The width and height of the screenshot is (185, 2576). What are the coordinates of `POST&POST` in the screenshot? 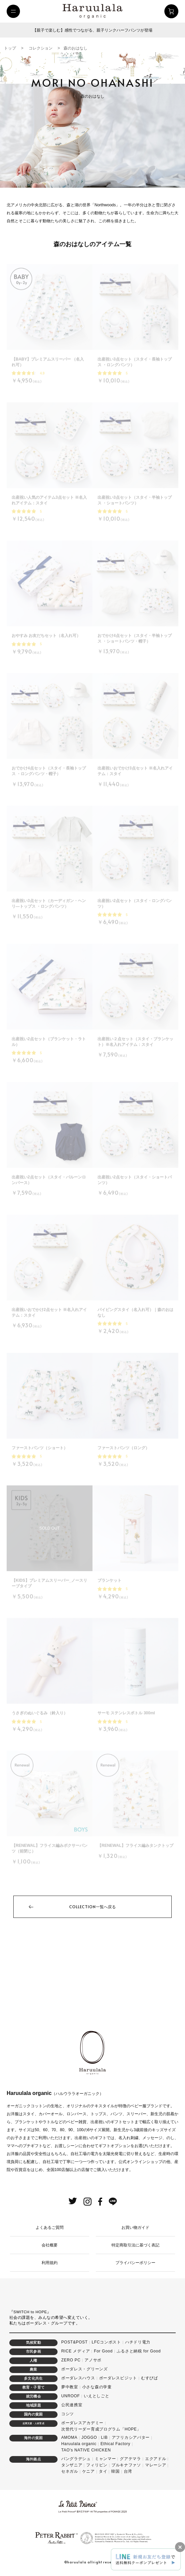 It's located at (74, 2342).